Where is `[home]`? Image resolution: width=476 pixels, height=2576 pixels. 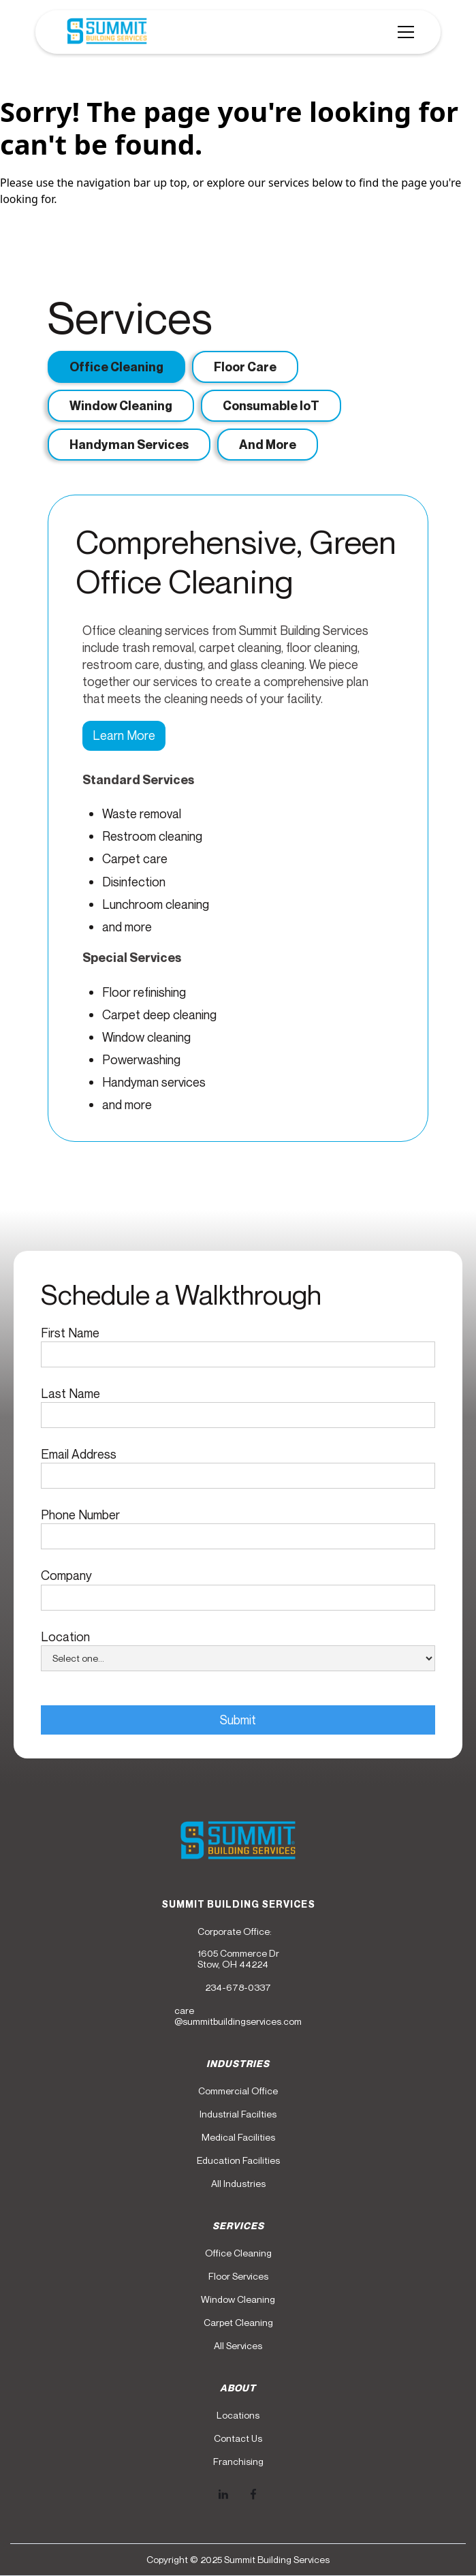 [home] is located at coordinates (103, 32).